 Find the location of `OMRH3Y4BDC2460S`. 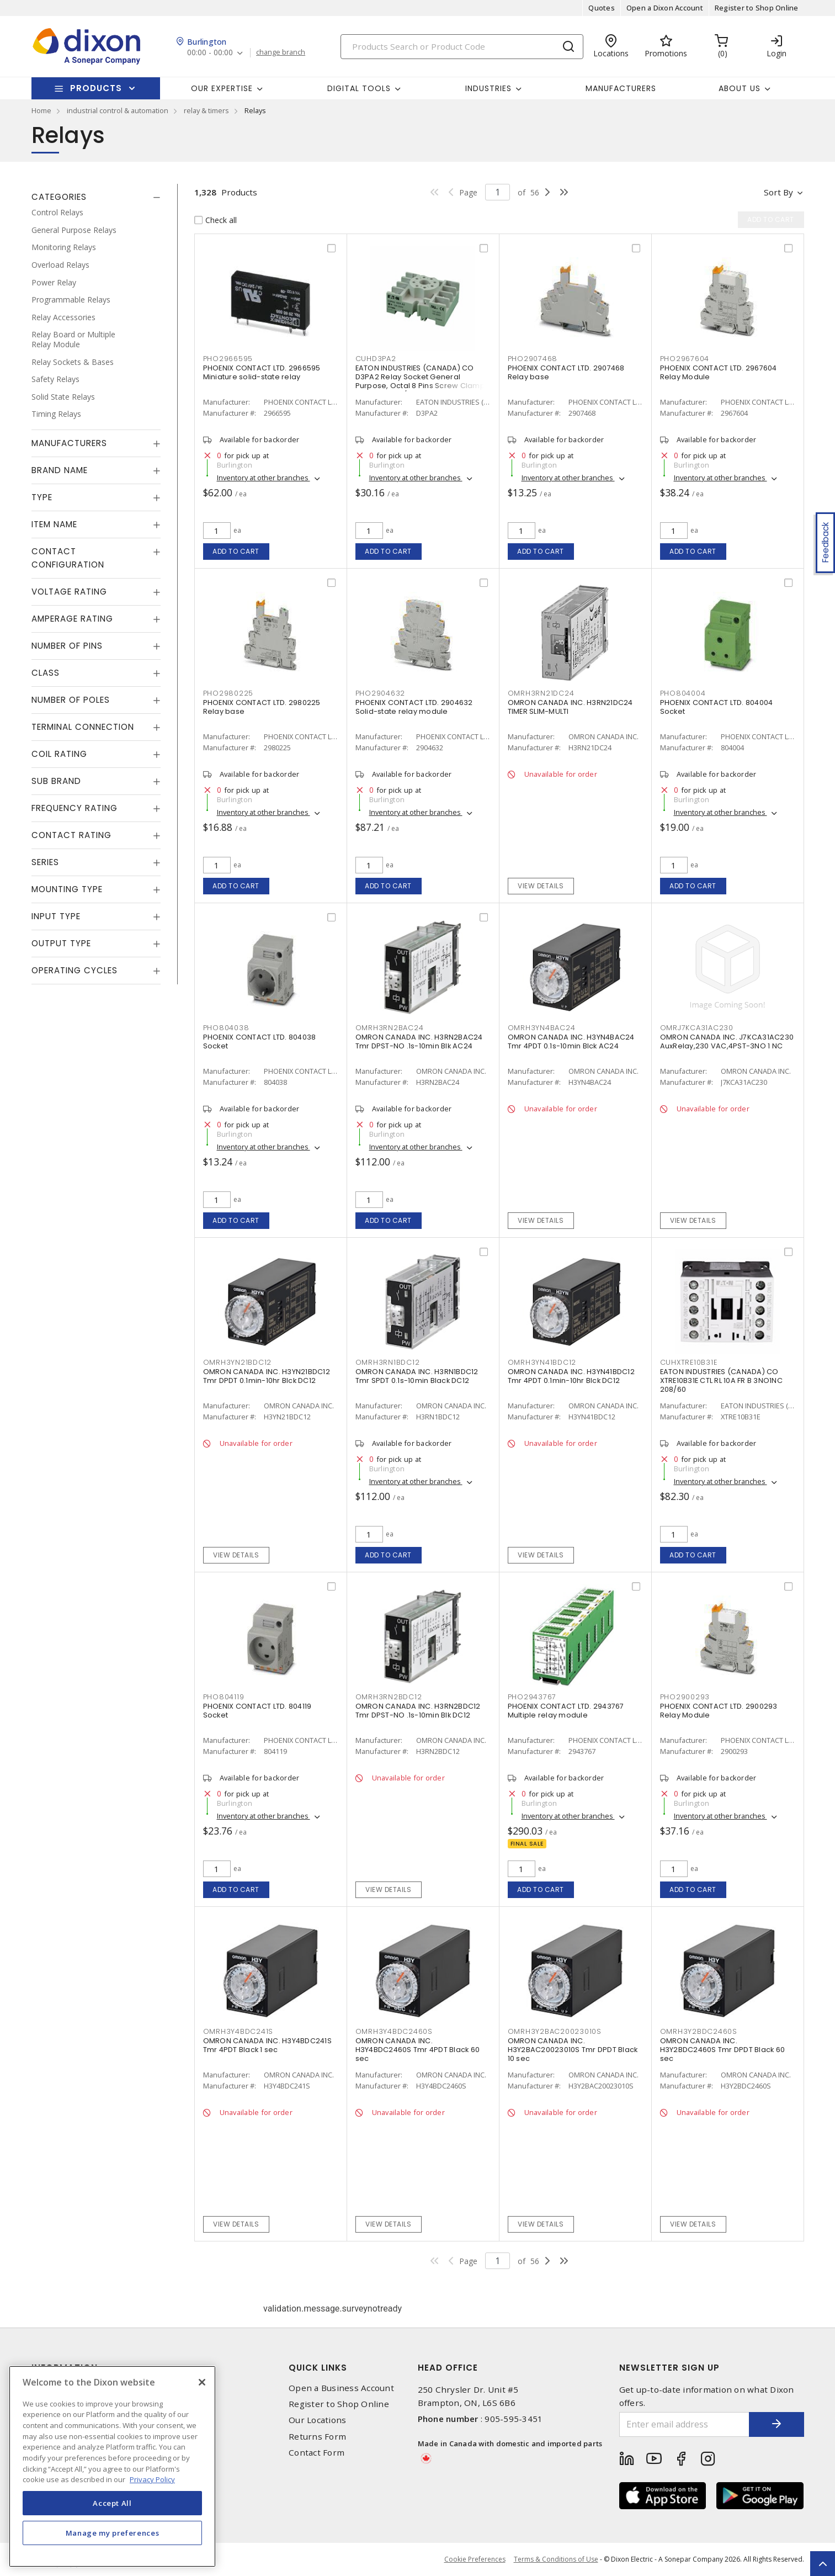

OMRH3Y4BDC2460S is located at coordinates (394, 2031).